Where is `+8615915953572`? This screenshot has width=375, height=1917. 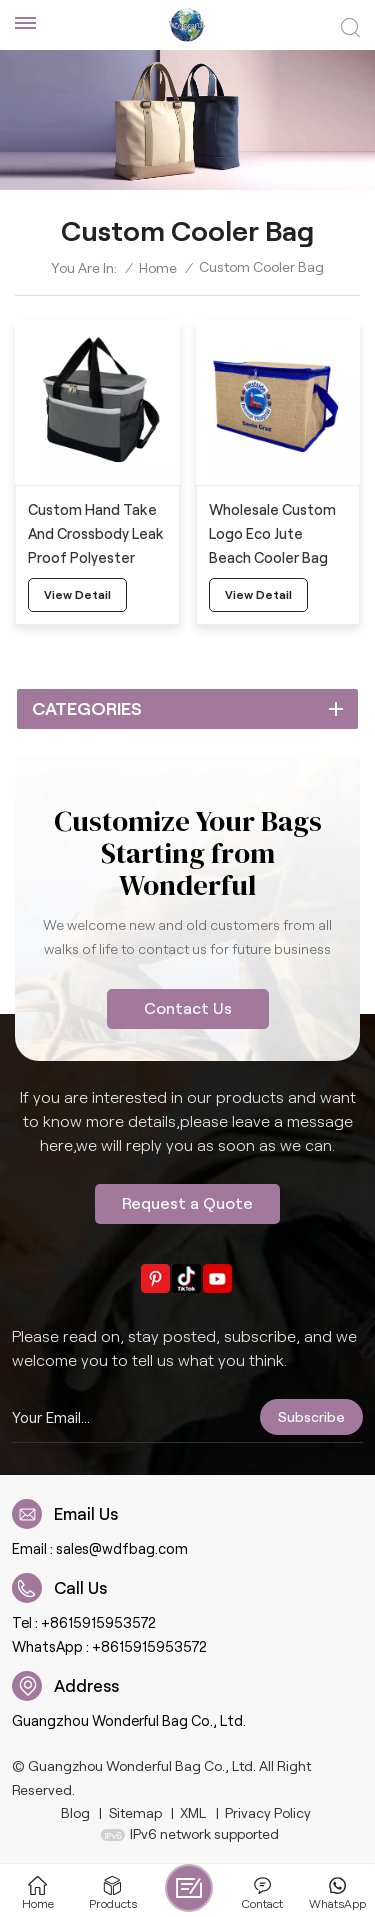
+8615915953572 is located at coordinates (98, 1623).